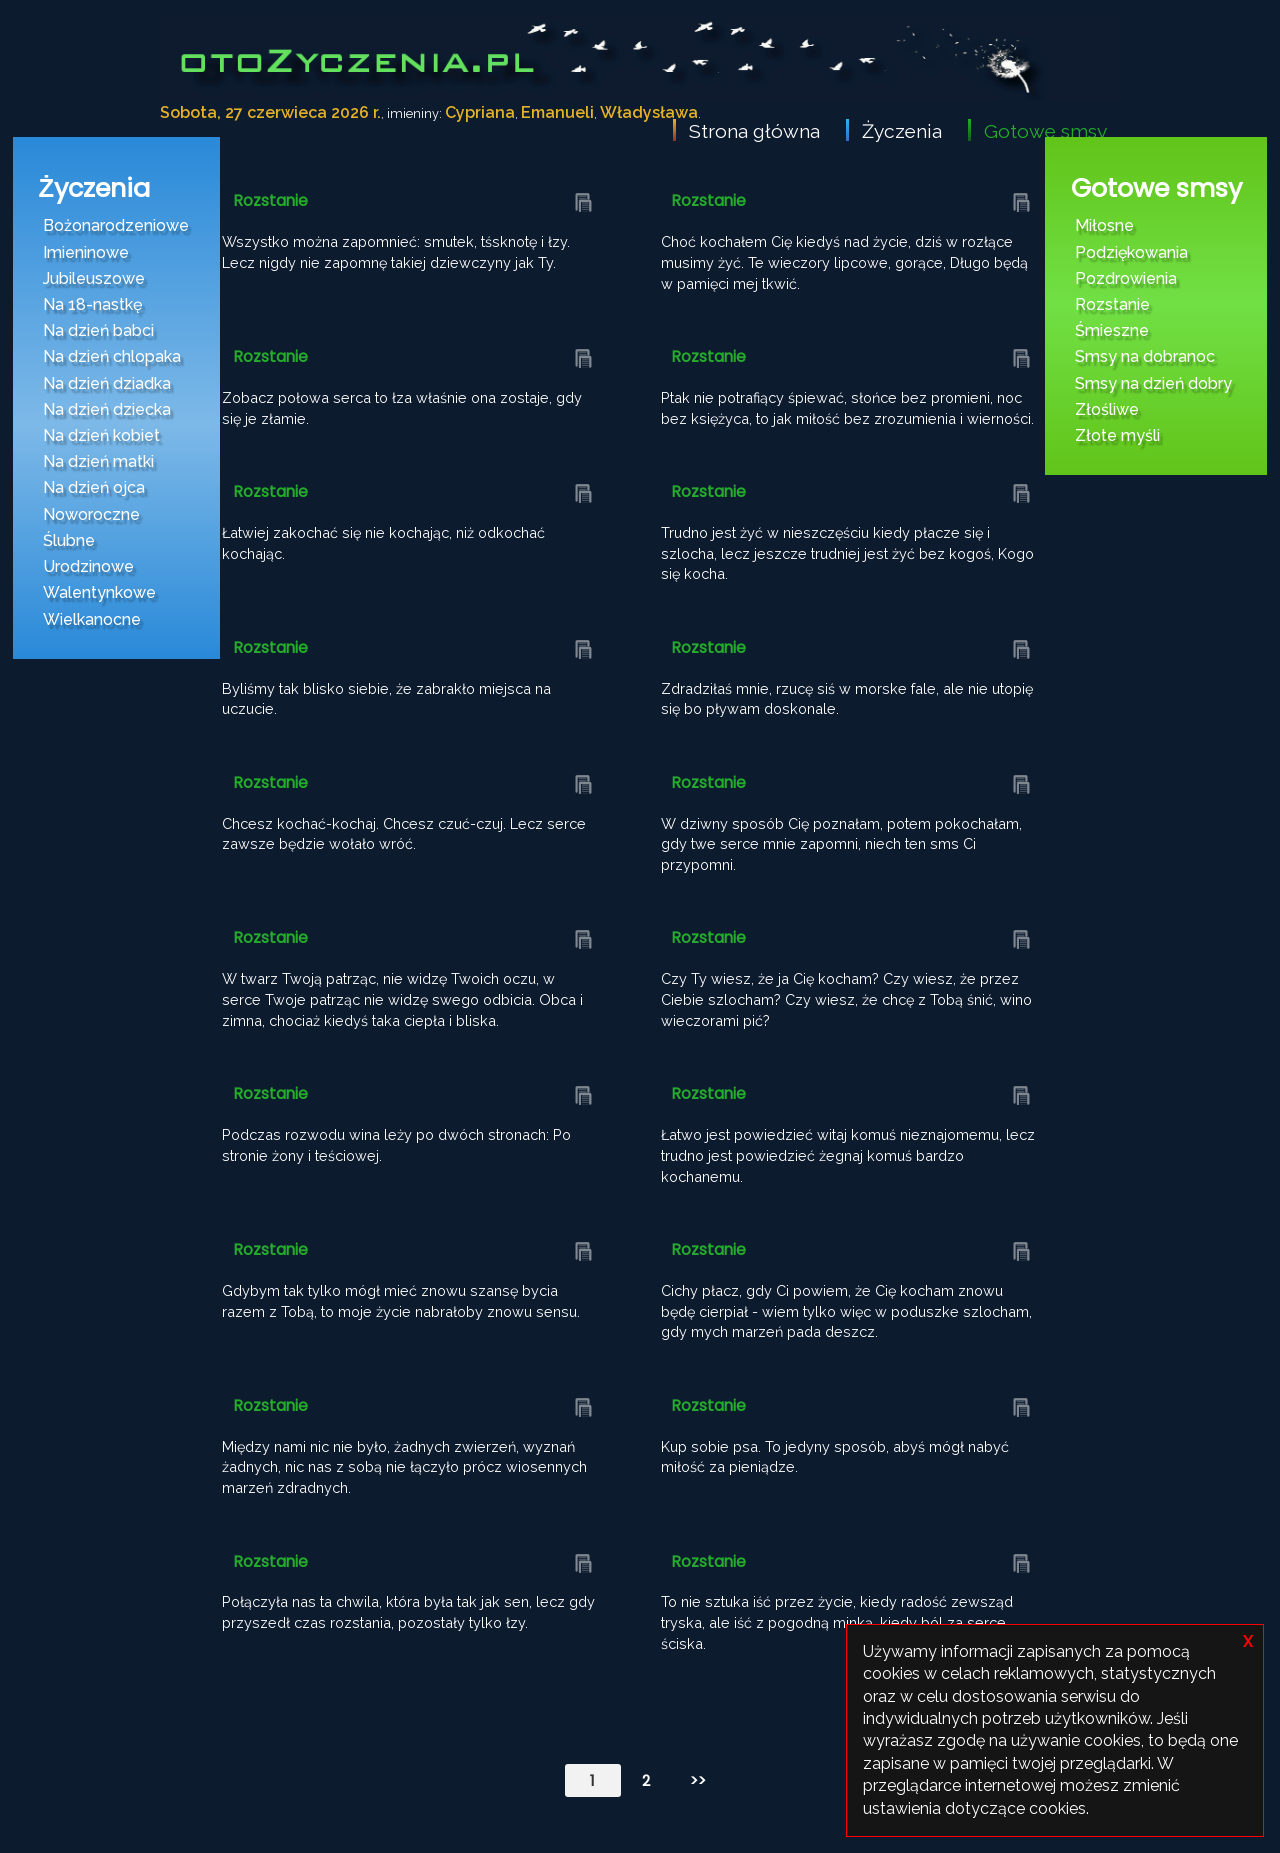 This screenshot has height=1853, width=1280. Describe the element at coordinates (99, 592) in the screenshot. I see `Walentynkowe` at that location.